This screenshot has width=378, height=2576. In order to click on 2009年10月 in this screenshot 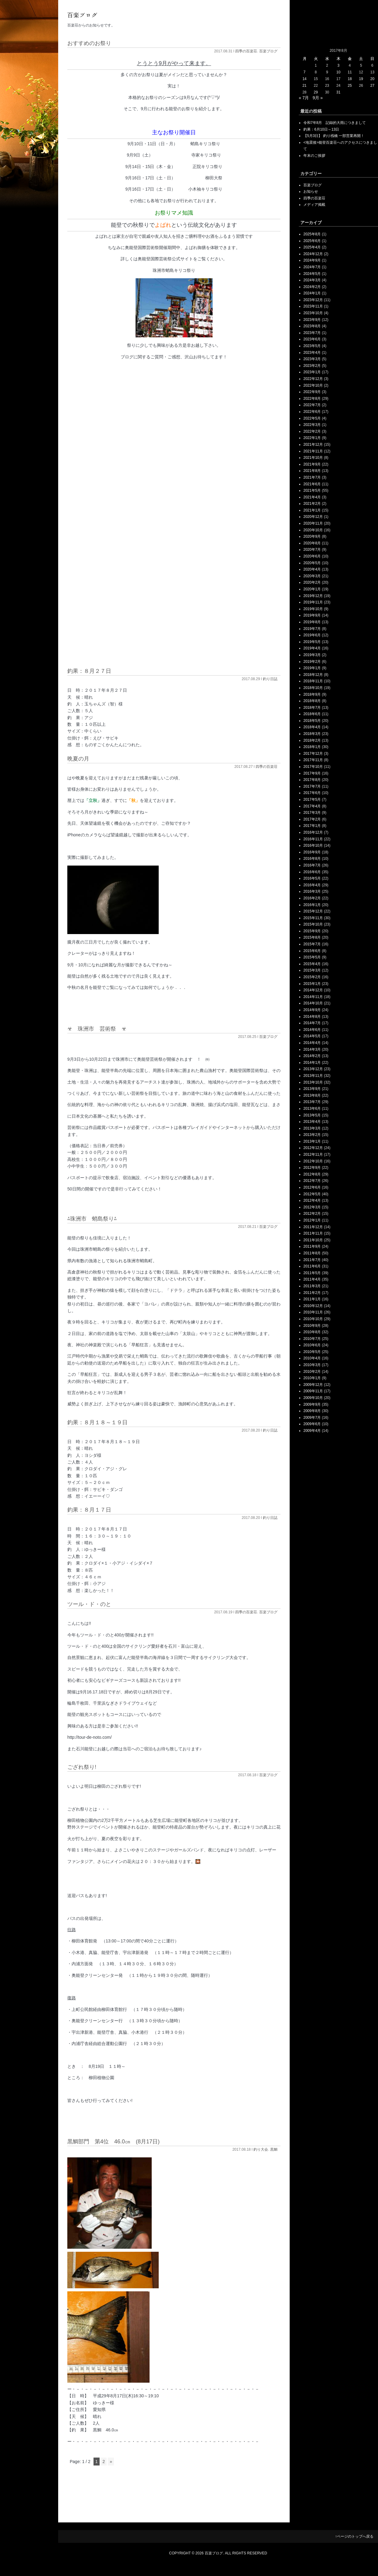, I will do `click(313, 1398)`.